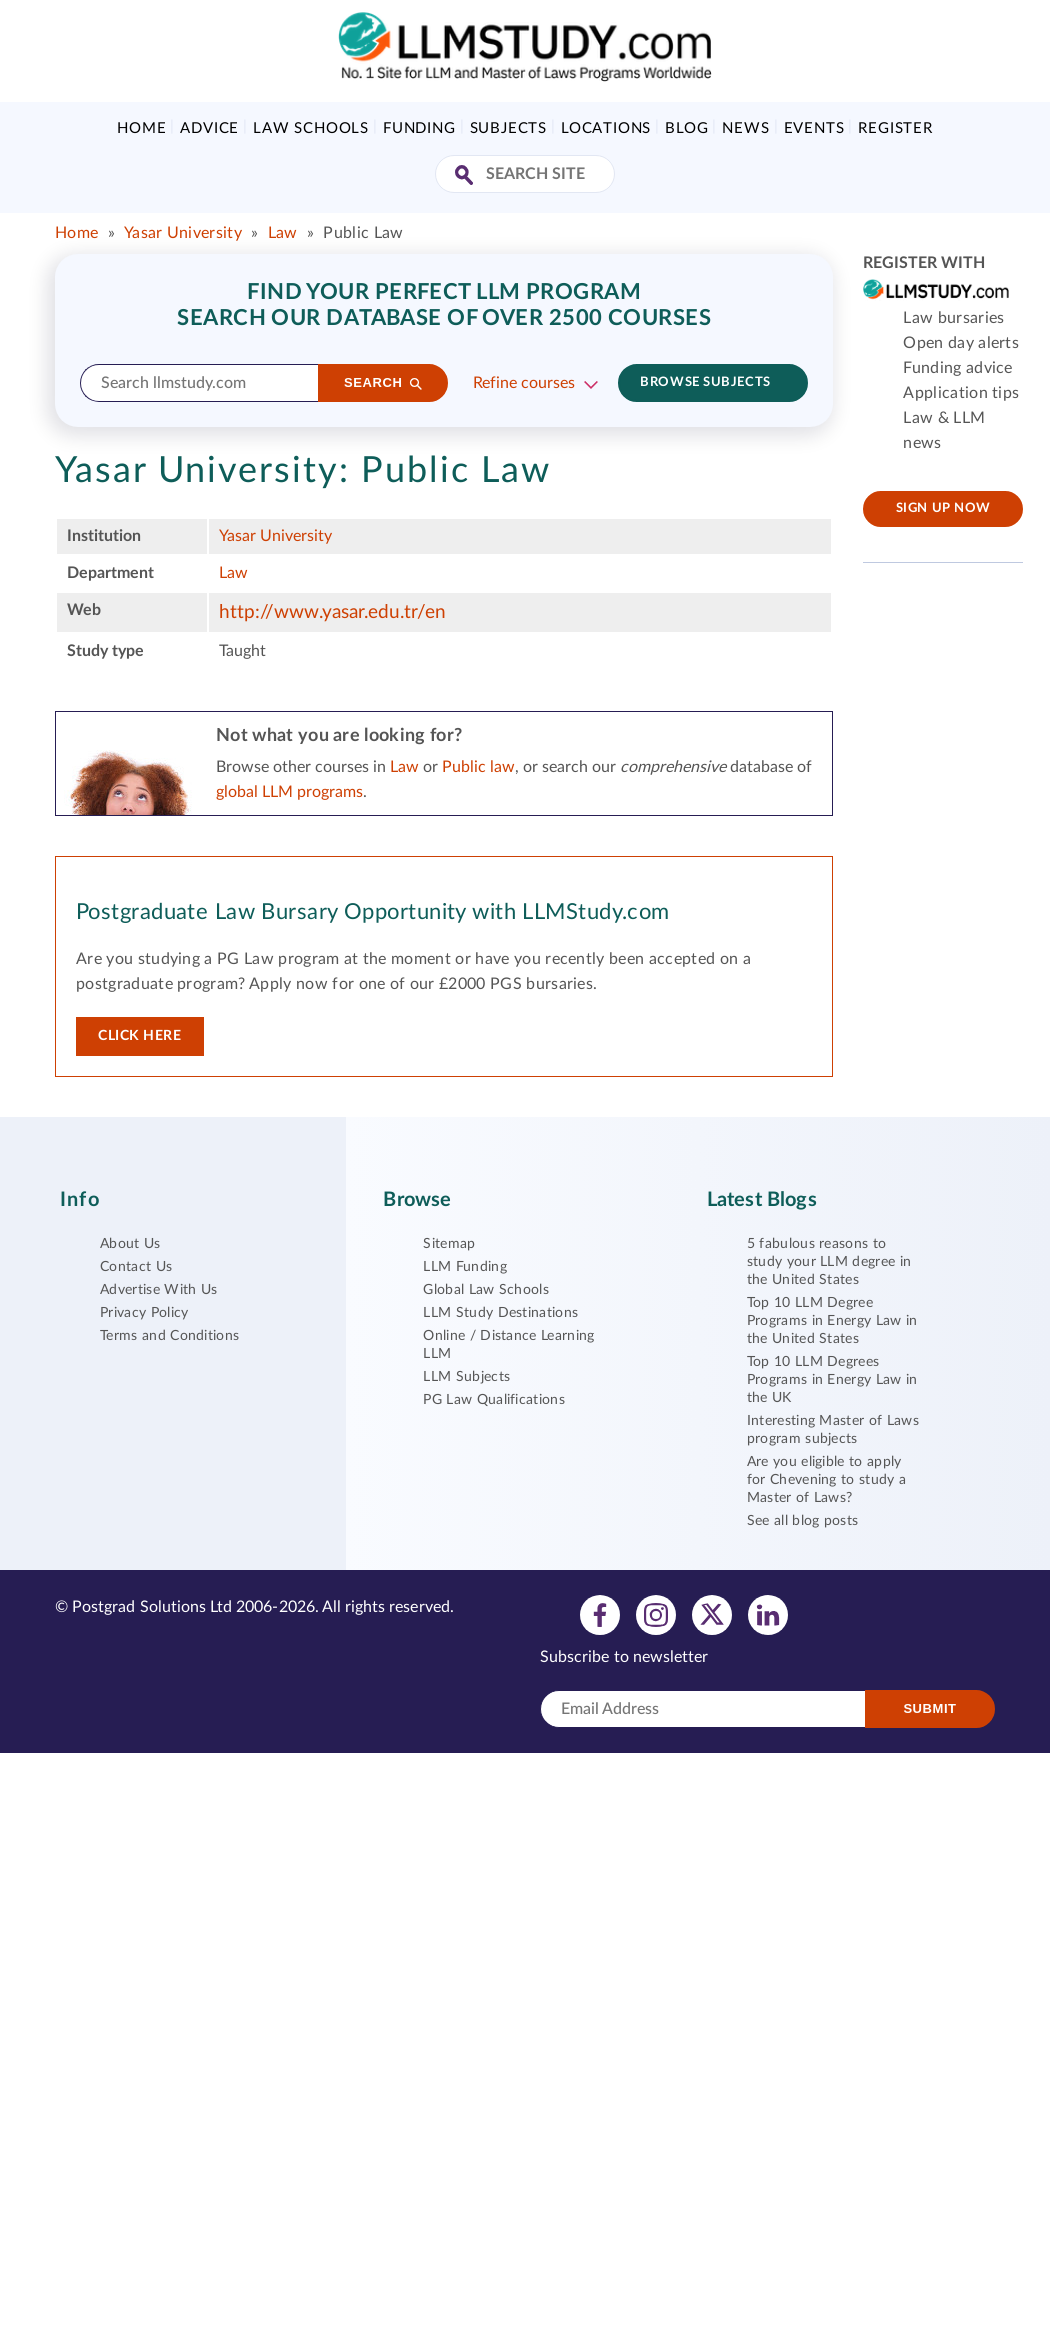 The width and height of the screenshot is (1050, 2334). Describe the element at coordinates (832, 1321) in the screenshot. I see `Top 10 LLM Degree Programs in Energy Law in the United States` at that location.